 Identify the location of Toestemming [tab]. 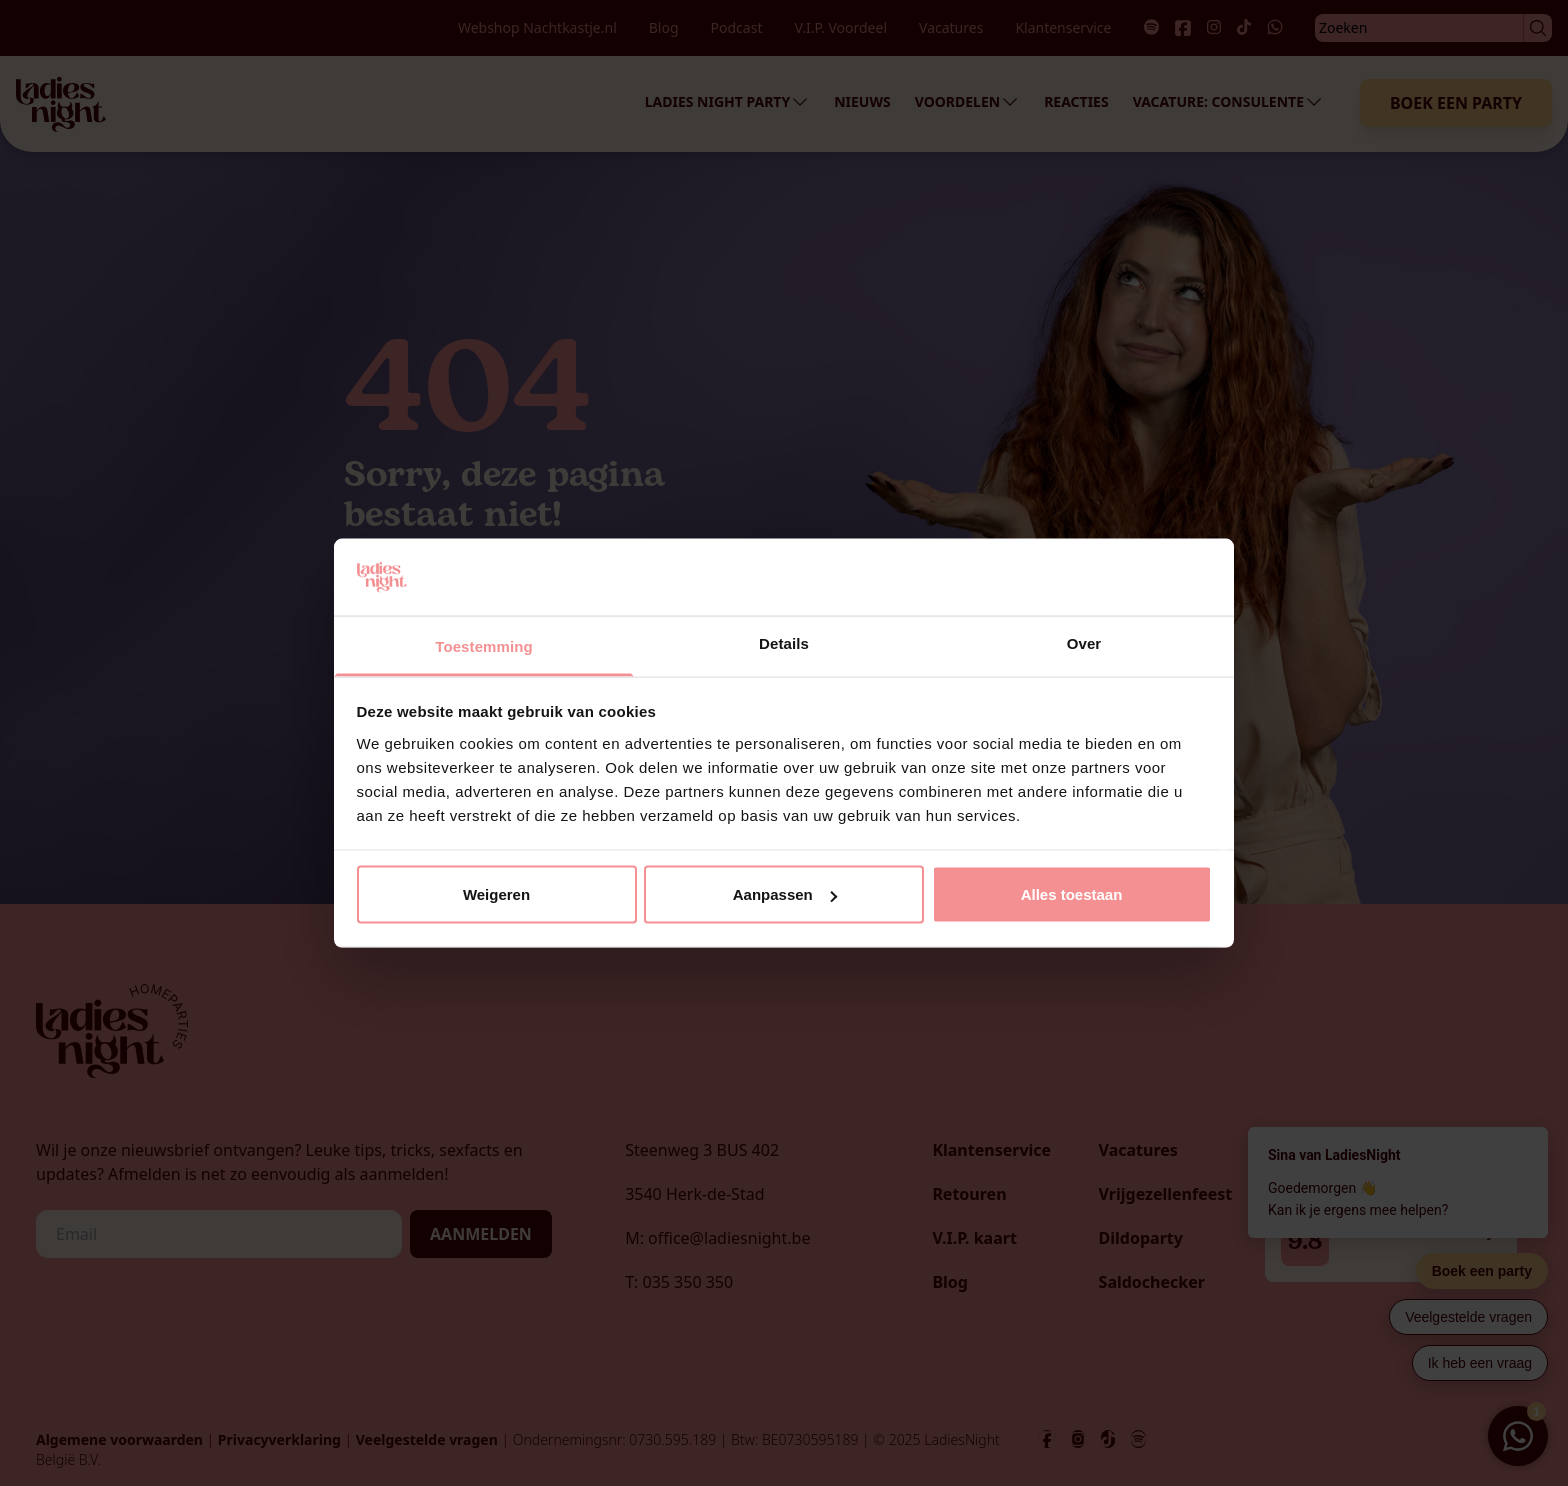
(484, 645).